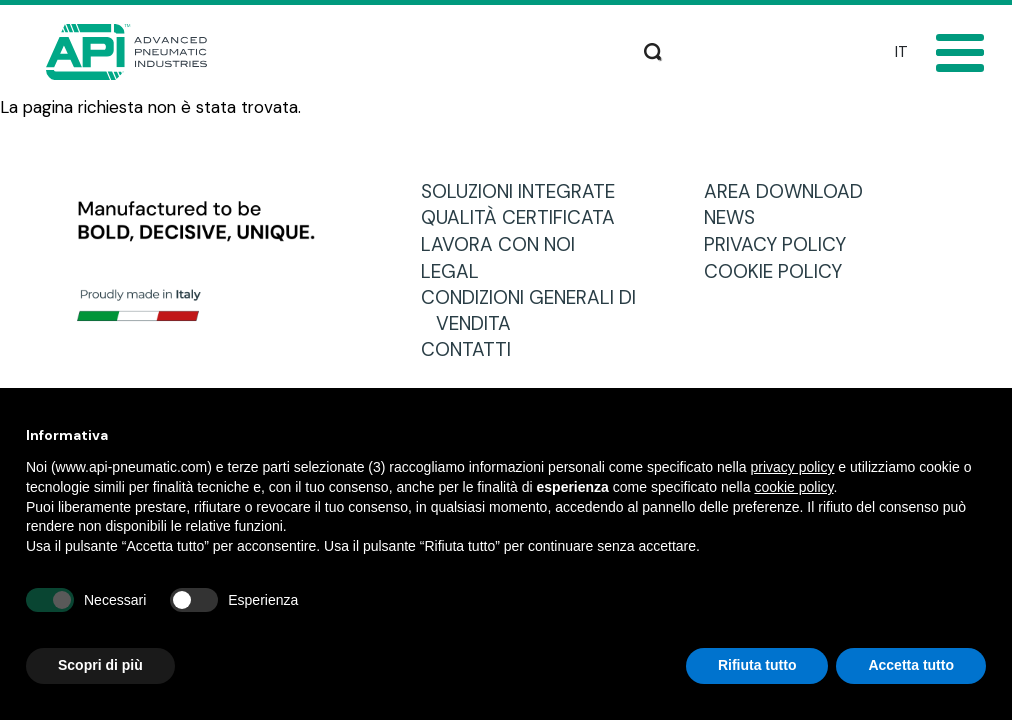  I want to click on Accetta tutto [button], so click(911, 665).